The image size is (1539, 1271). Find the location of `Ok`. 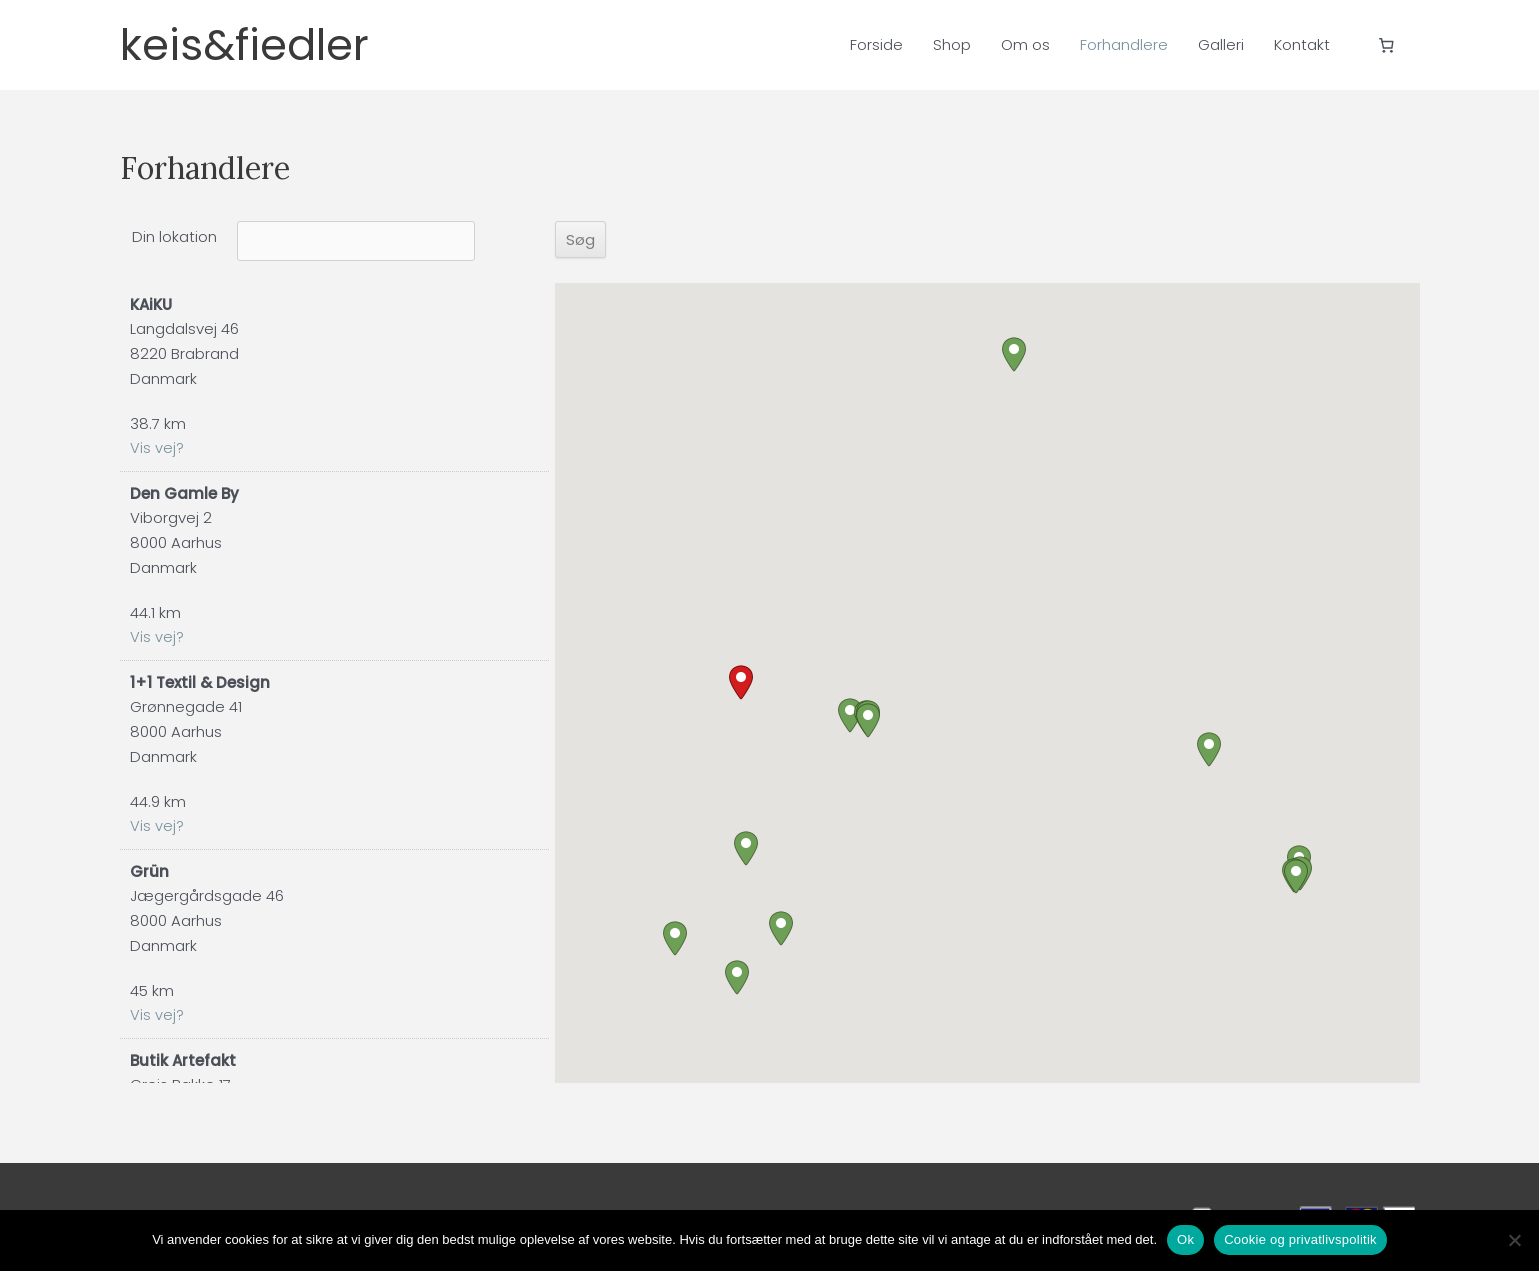

Ok is located at coordinates (1185, 1239).